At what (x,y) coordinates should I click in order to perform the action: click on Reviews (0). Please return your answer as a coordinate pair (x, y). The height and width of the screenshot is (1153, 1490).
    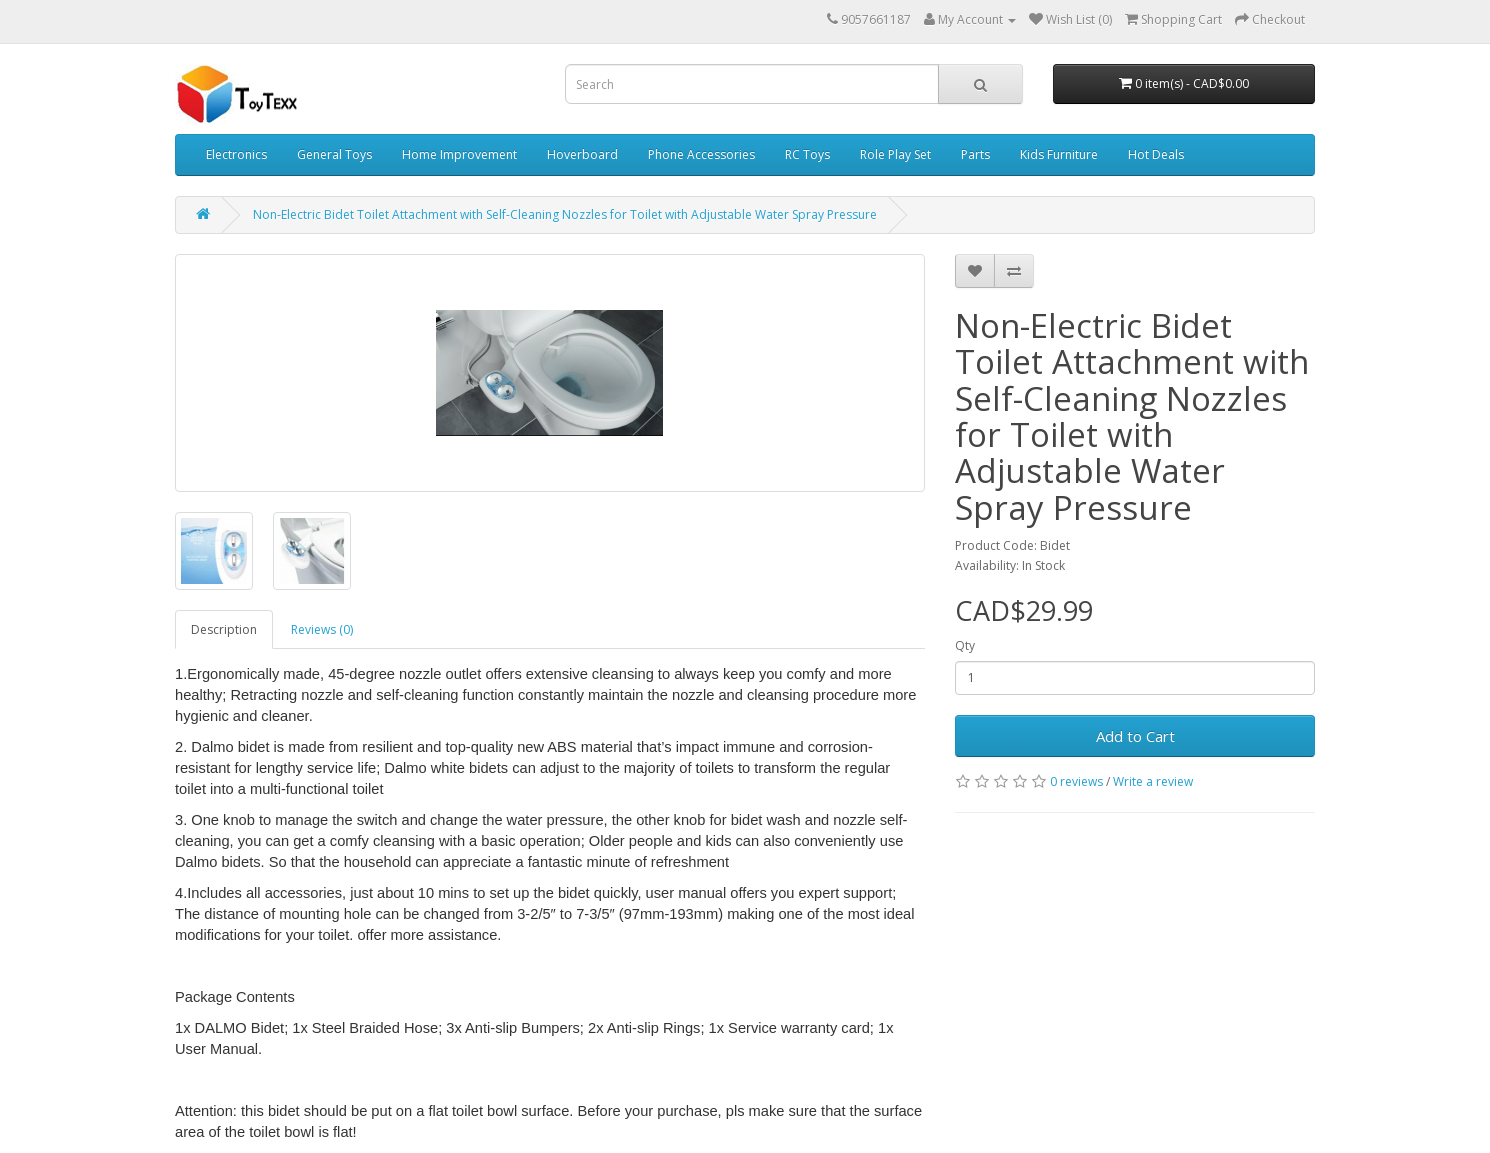
    Looking at the image, I should click on (322, 629).